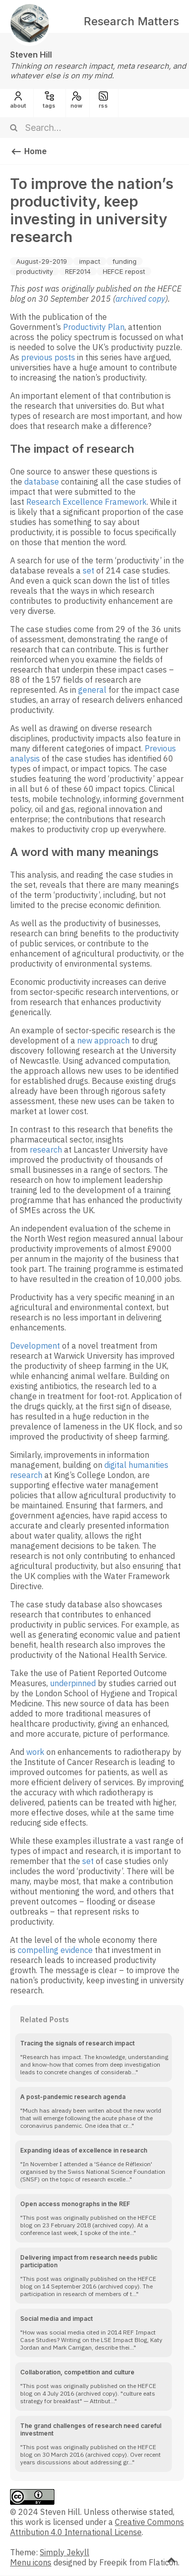  Describe the element at coordinates (41, 261) in the screenshot. I see `August-29-2019` at that location.